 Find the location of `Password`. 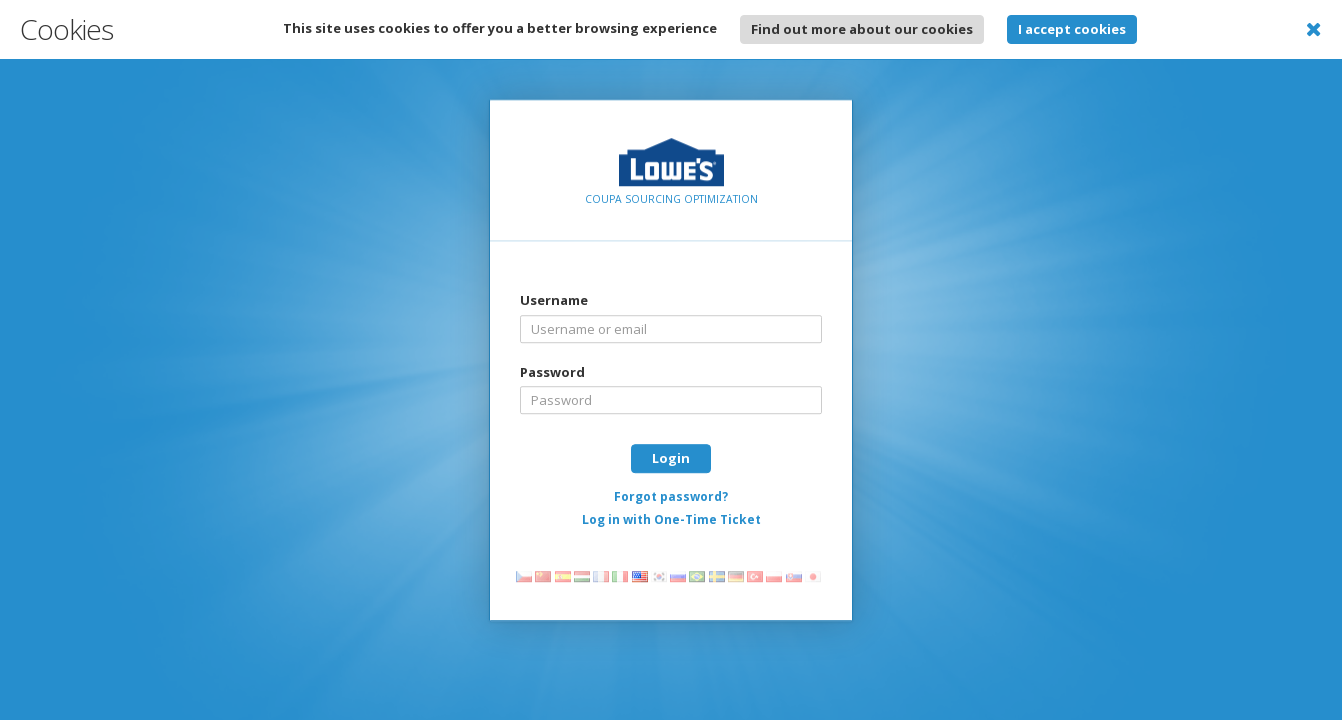

Password is located at coordinates (552, 372).